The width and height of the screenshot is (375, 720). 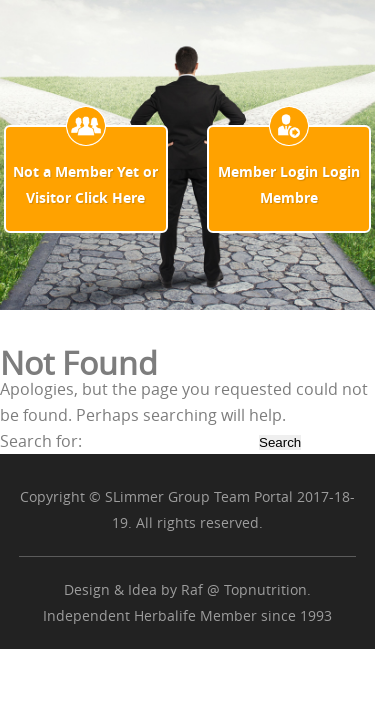 I want to click on Member Login Login Membre, so click(x=289, y=184).